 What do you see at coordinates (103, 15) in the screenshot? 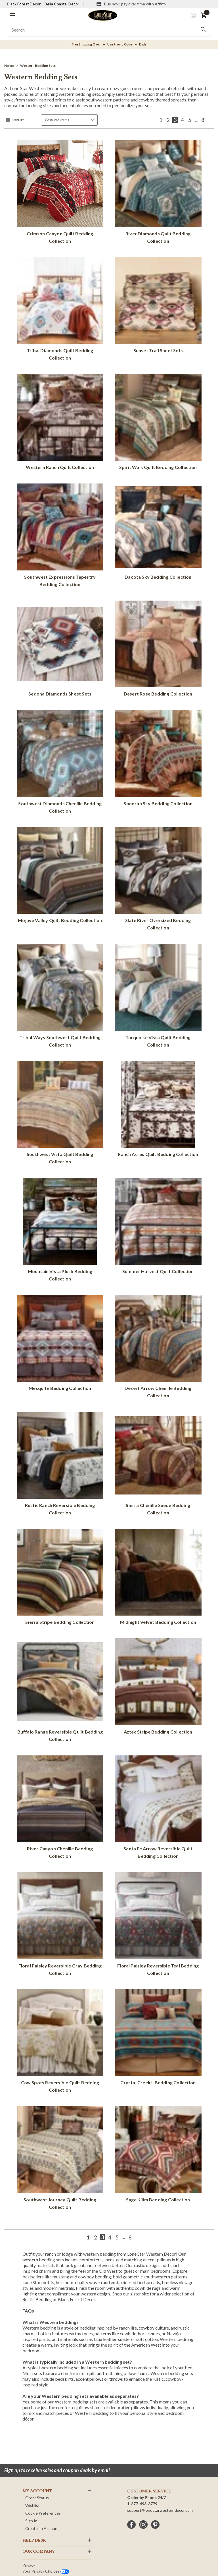
I see `[Lone Star Western Decor Home]` at bounding box center [103, 15].